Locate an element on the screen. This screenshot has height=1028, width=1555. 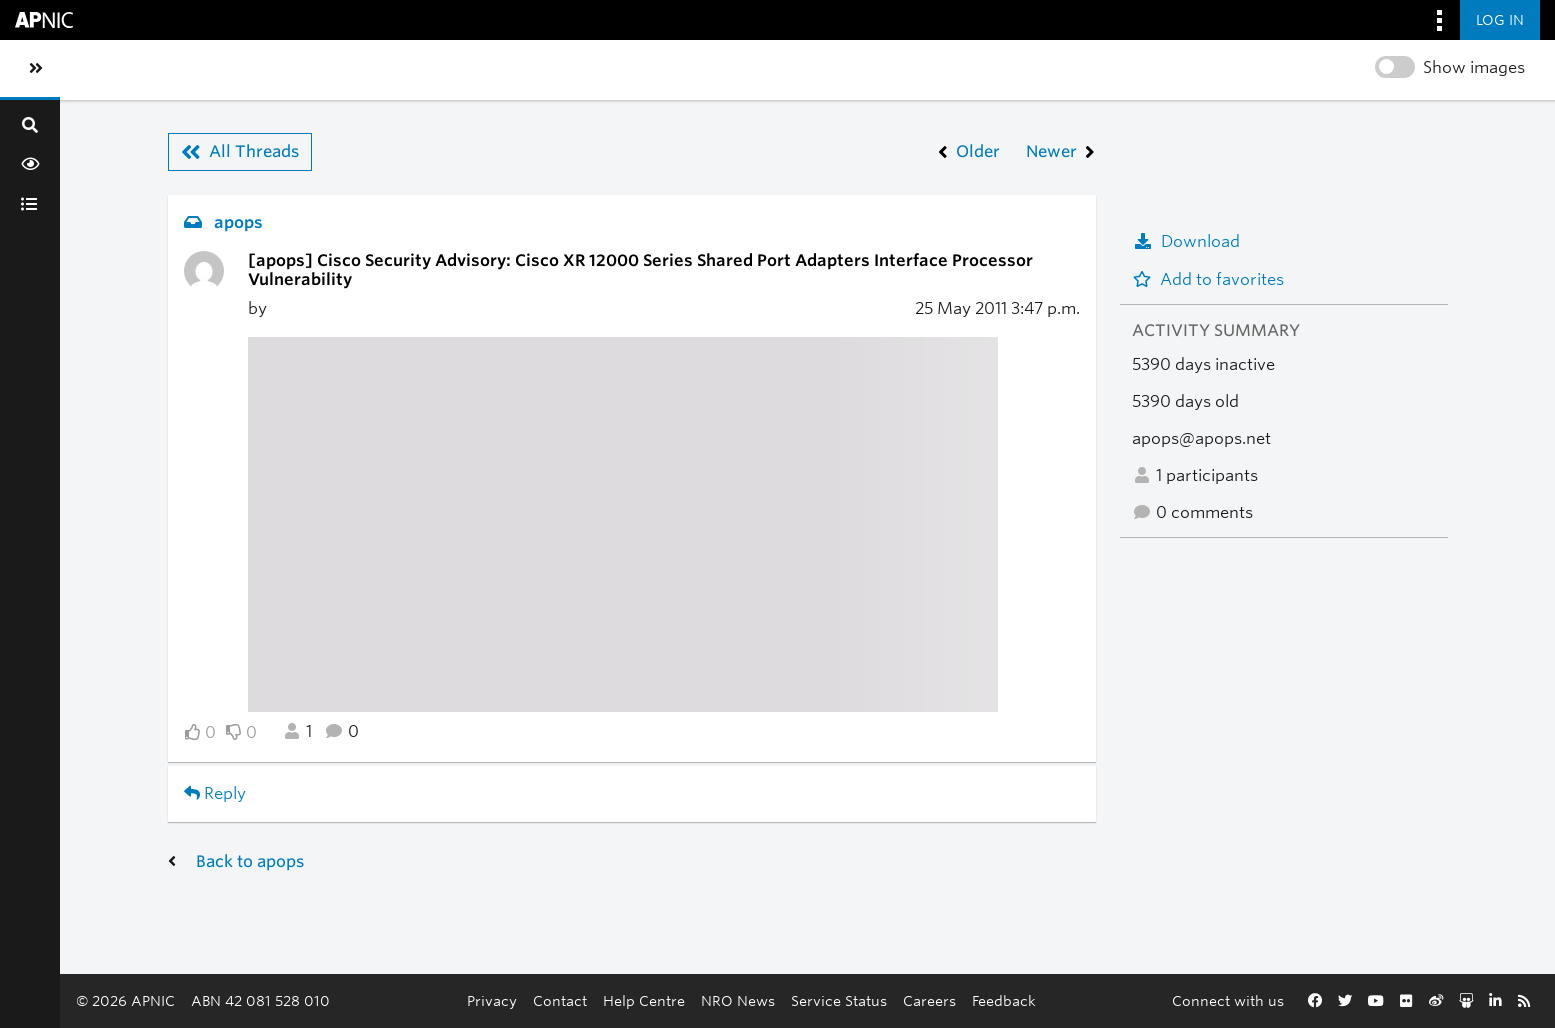
Add to favorites is located at coordinates (1208, 279).